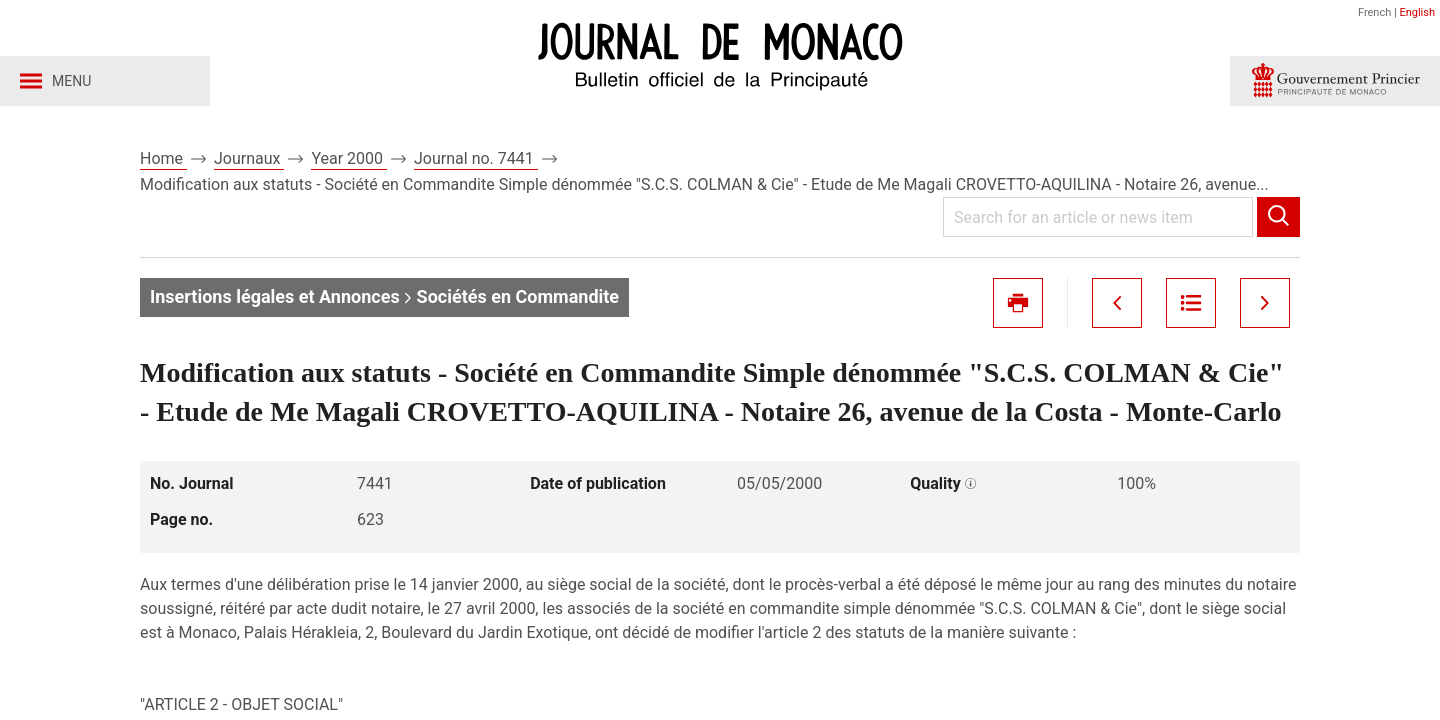 This screenshot has width=1440, height=720. What do you see at coordinates (1374, 12) in the screenshot?
I see `French` at bounding box center [1374, 12].